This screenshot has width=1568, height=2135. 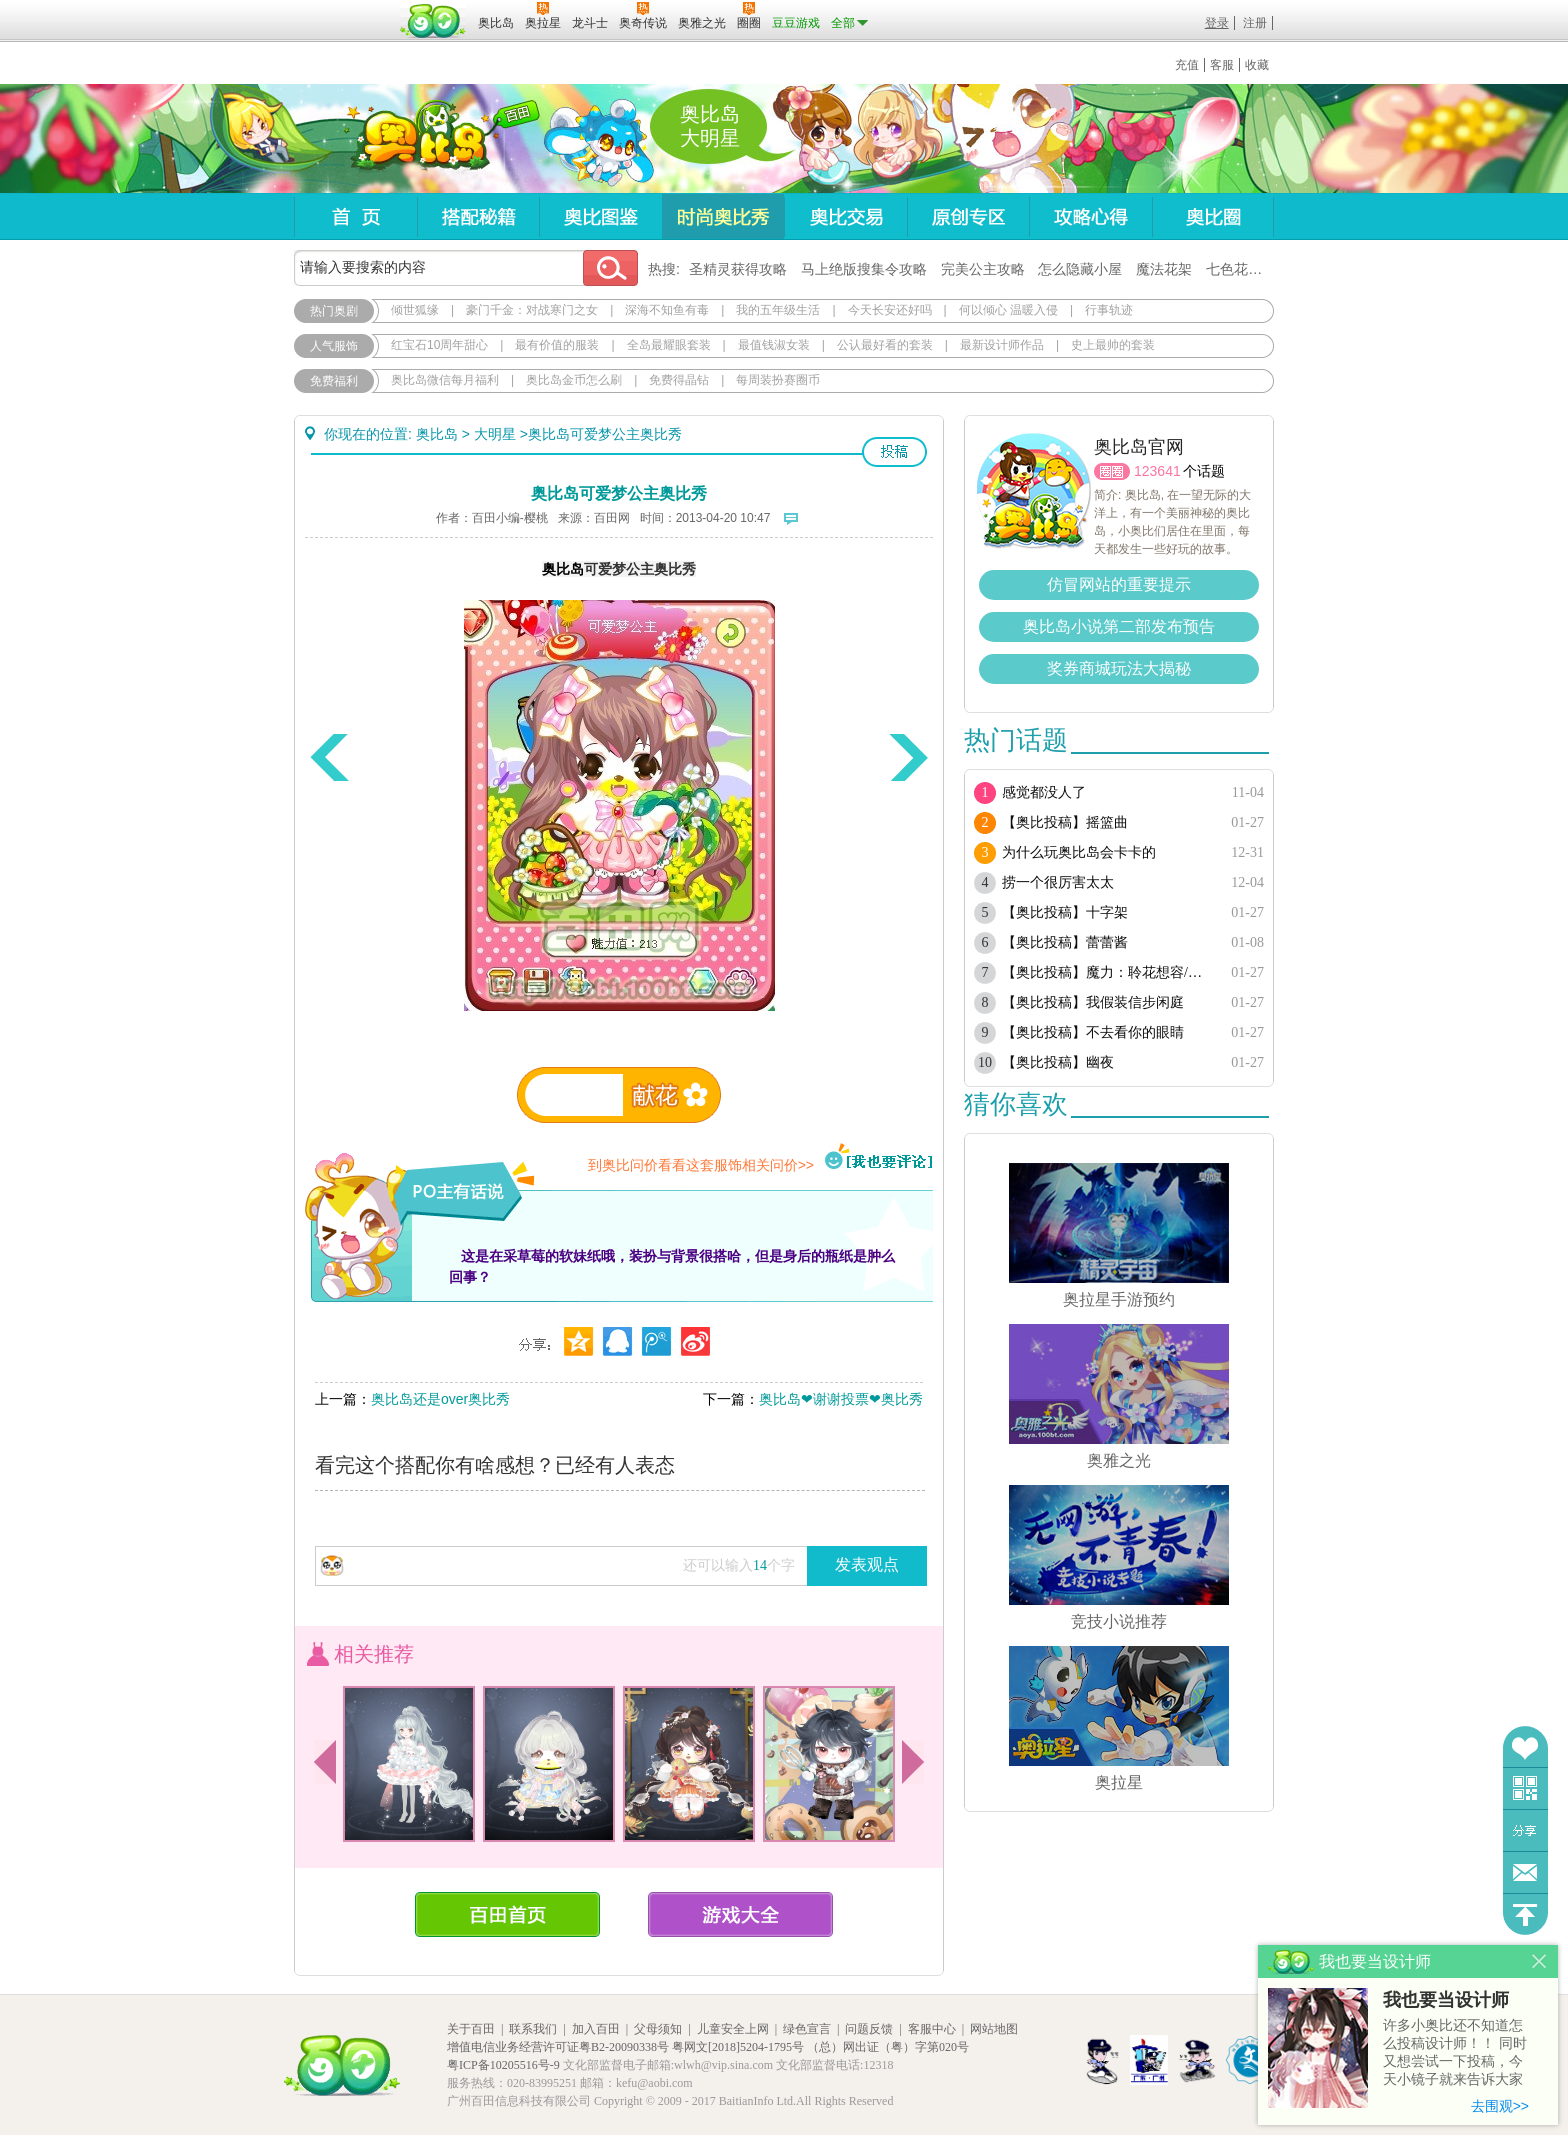 I want to click on 百田网, so click(x=433, y=21).